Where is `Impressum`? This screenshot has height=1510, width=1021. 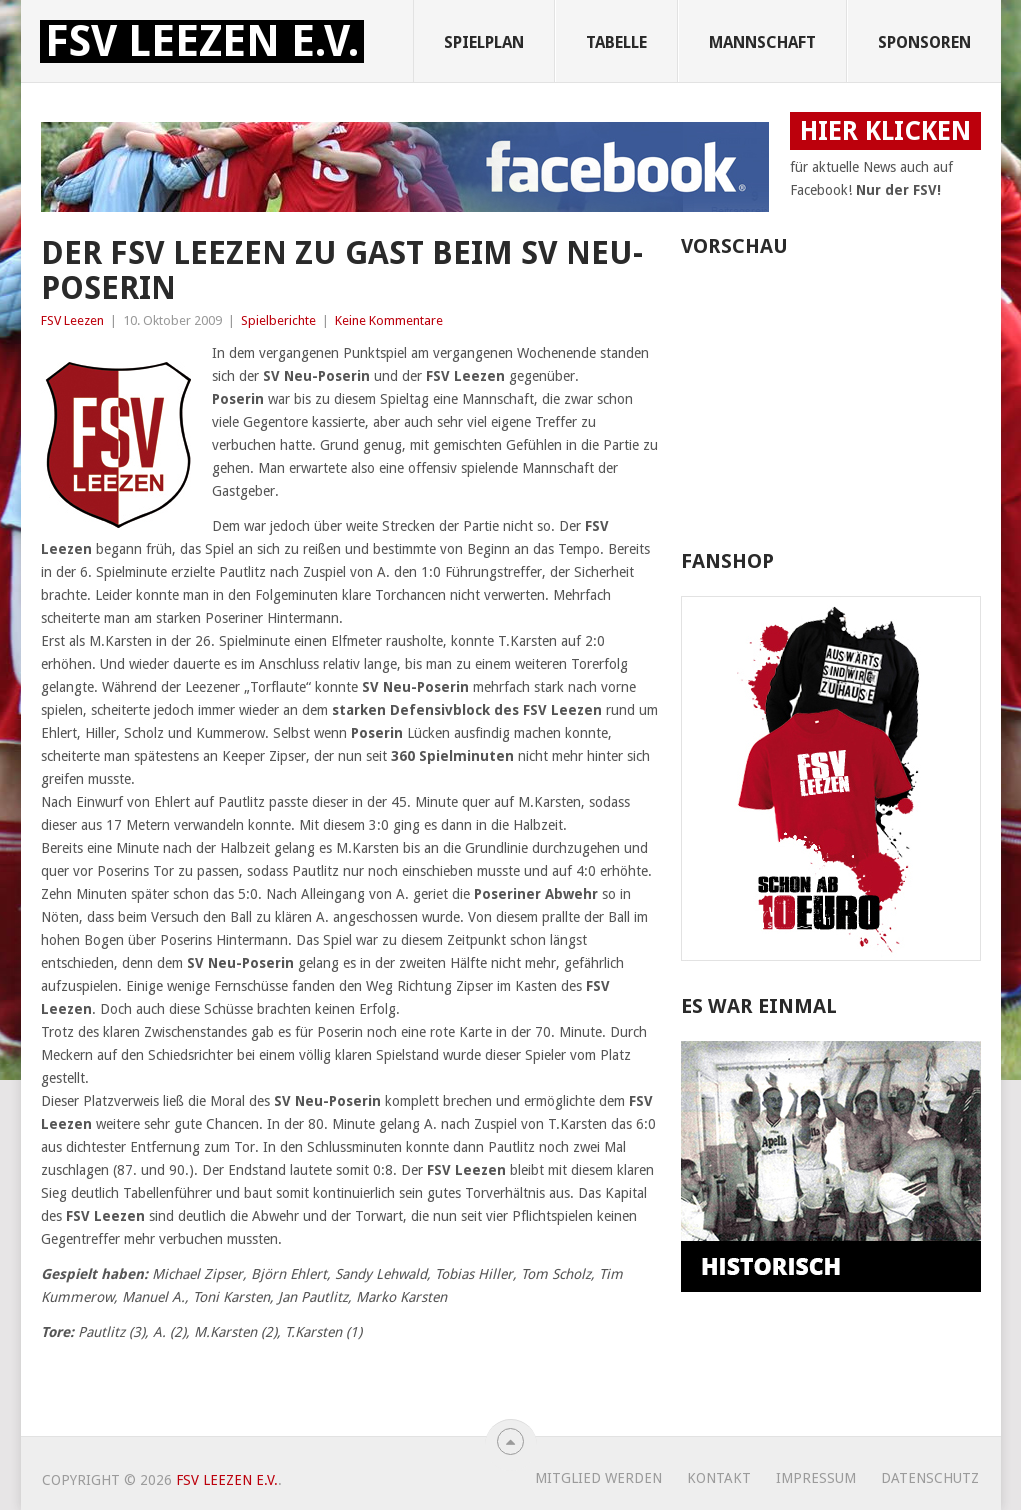
Impressum is located at coordinates (816, 1478).